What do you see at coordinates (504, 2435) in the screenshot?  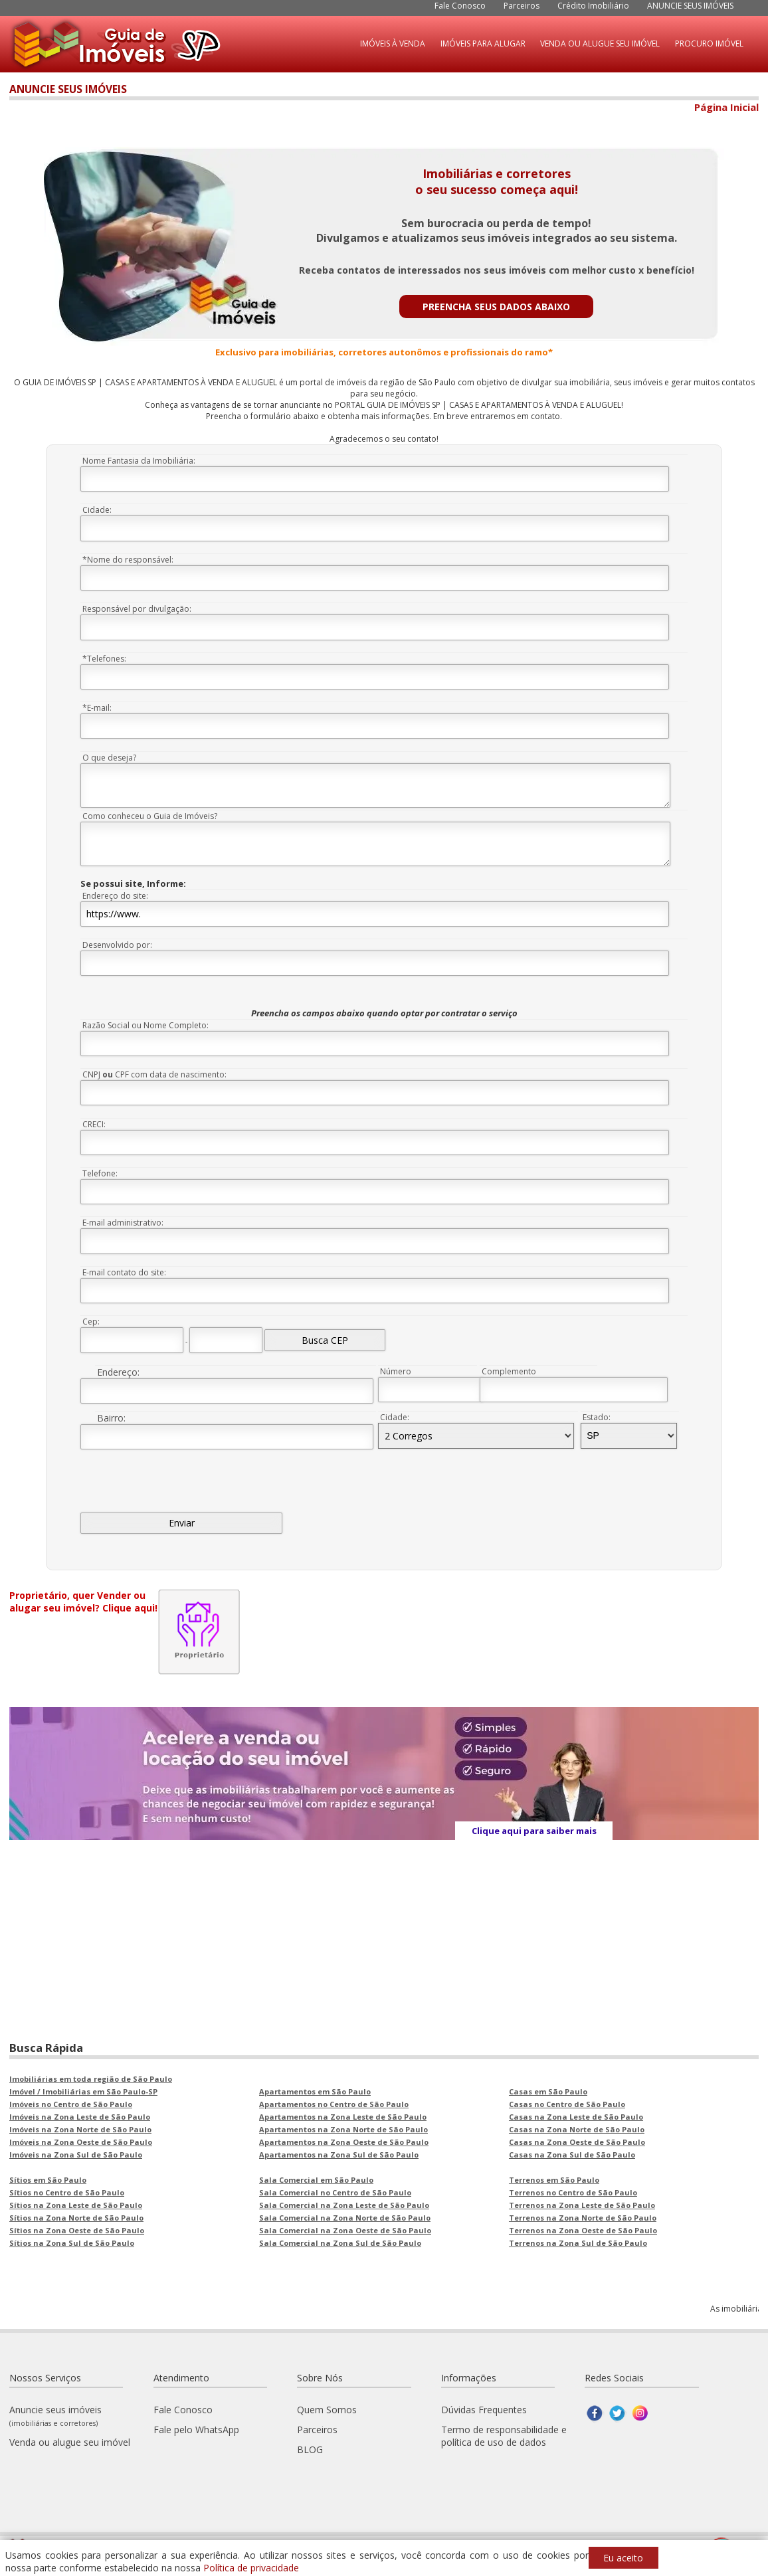 I see `Termo de responsabilidade e política de uso de dados` at bounding box center [504, 2435].